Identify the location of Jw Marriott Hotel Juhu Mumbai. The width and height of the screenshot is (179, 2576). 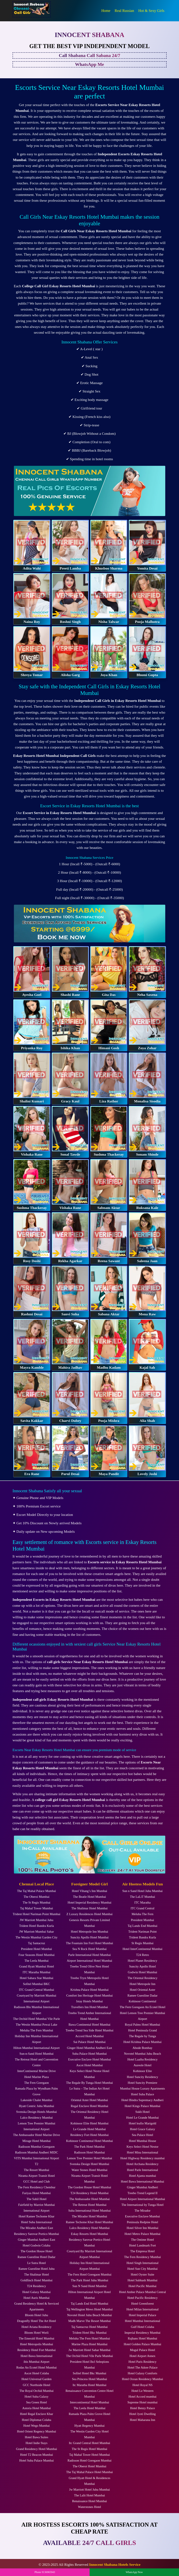
(89, 2489).